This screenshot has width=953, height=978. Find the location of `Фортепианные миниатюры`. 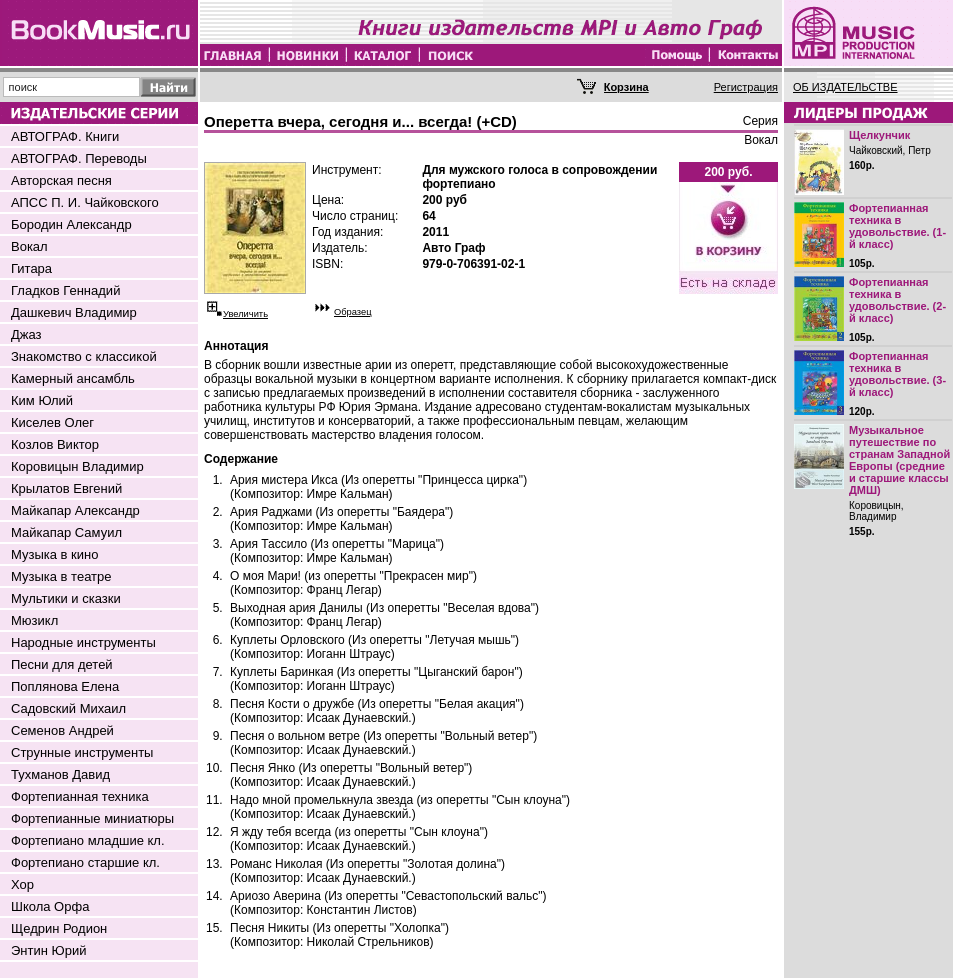

Фортепианные миниатюры is located at coordinates (92, 818).